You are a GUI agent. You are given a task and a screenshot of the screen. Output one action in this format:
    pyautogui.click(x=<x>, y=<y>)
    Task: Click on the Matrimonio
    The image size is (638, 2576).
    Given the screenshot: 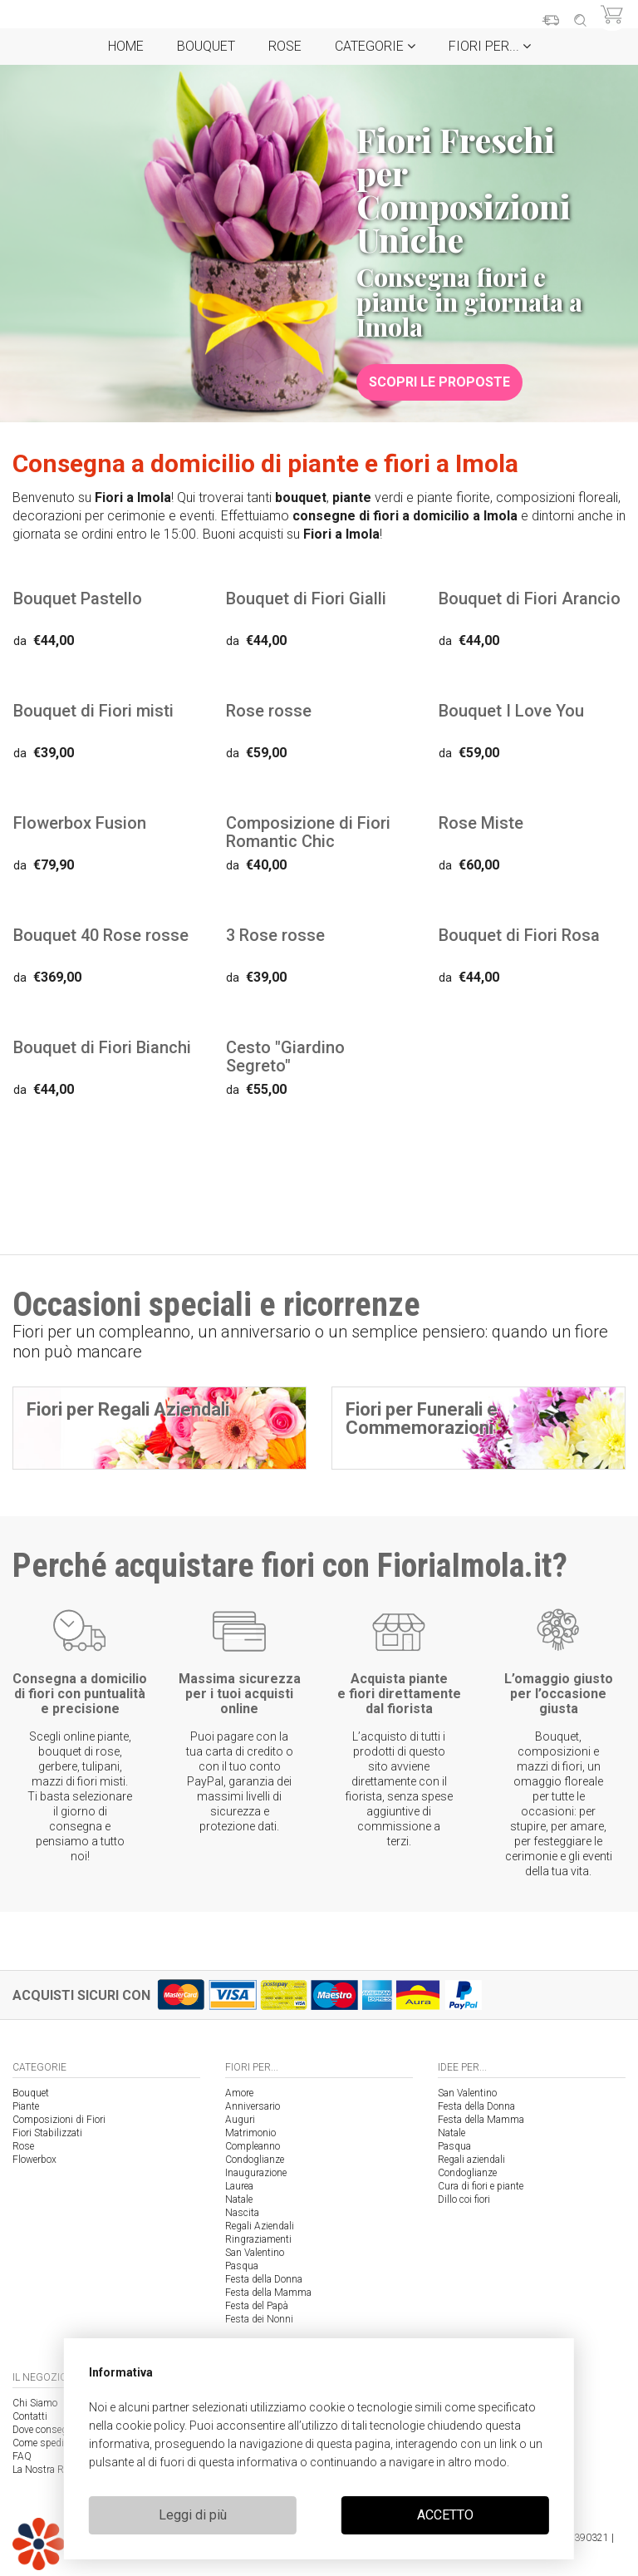 What is the action you would take?
    pyautogui.click(x=250, y=2133)
    